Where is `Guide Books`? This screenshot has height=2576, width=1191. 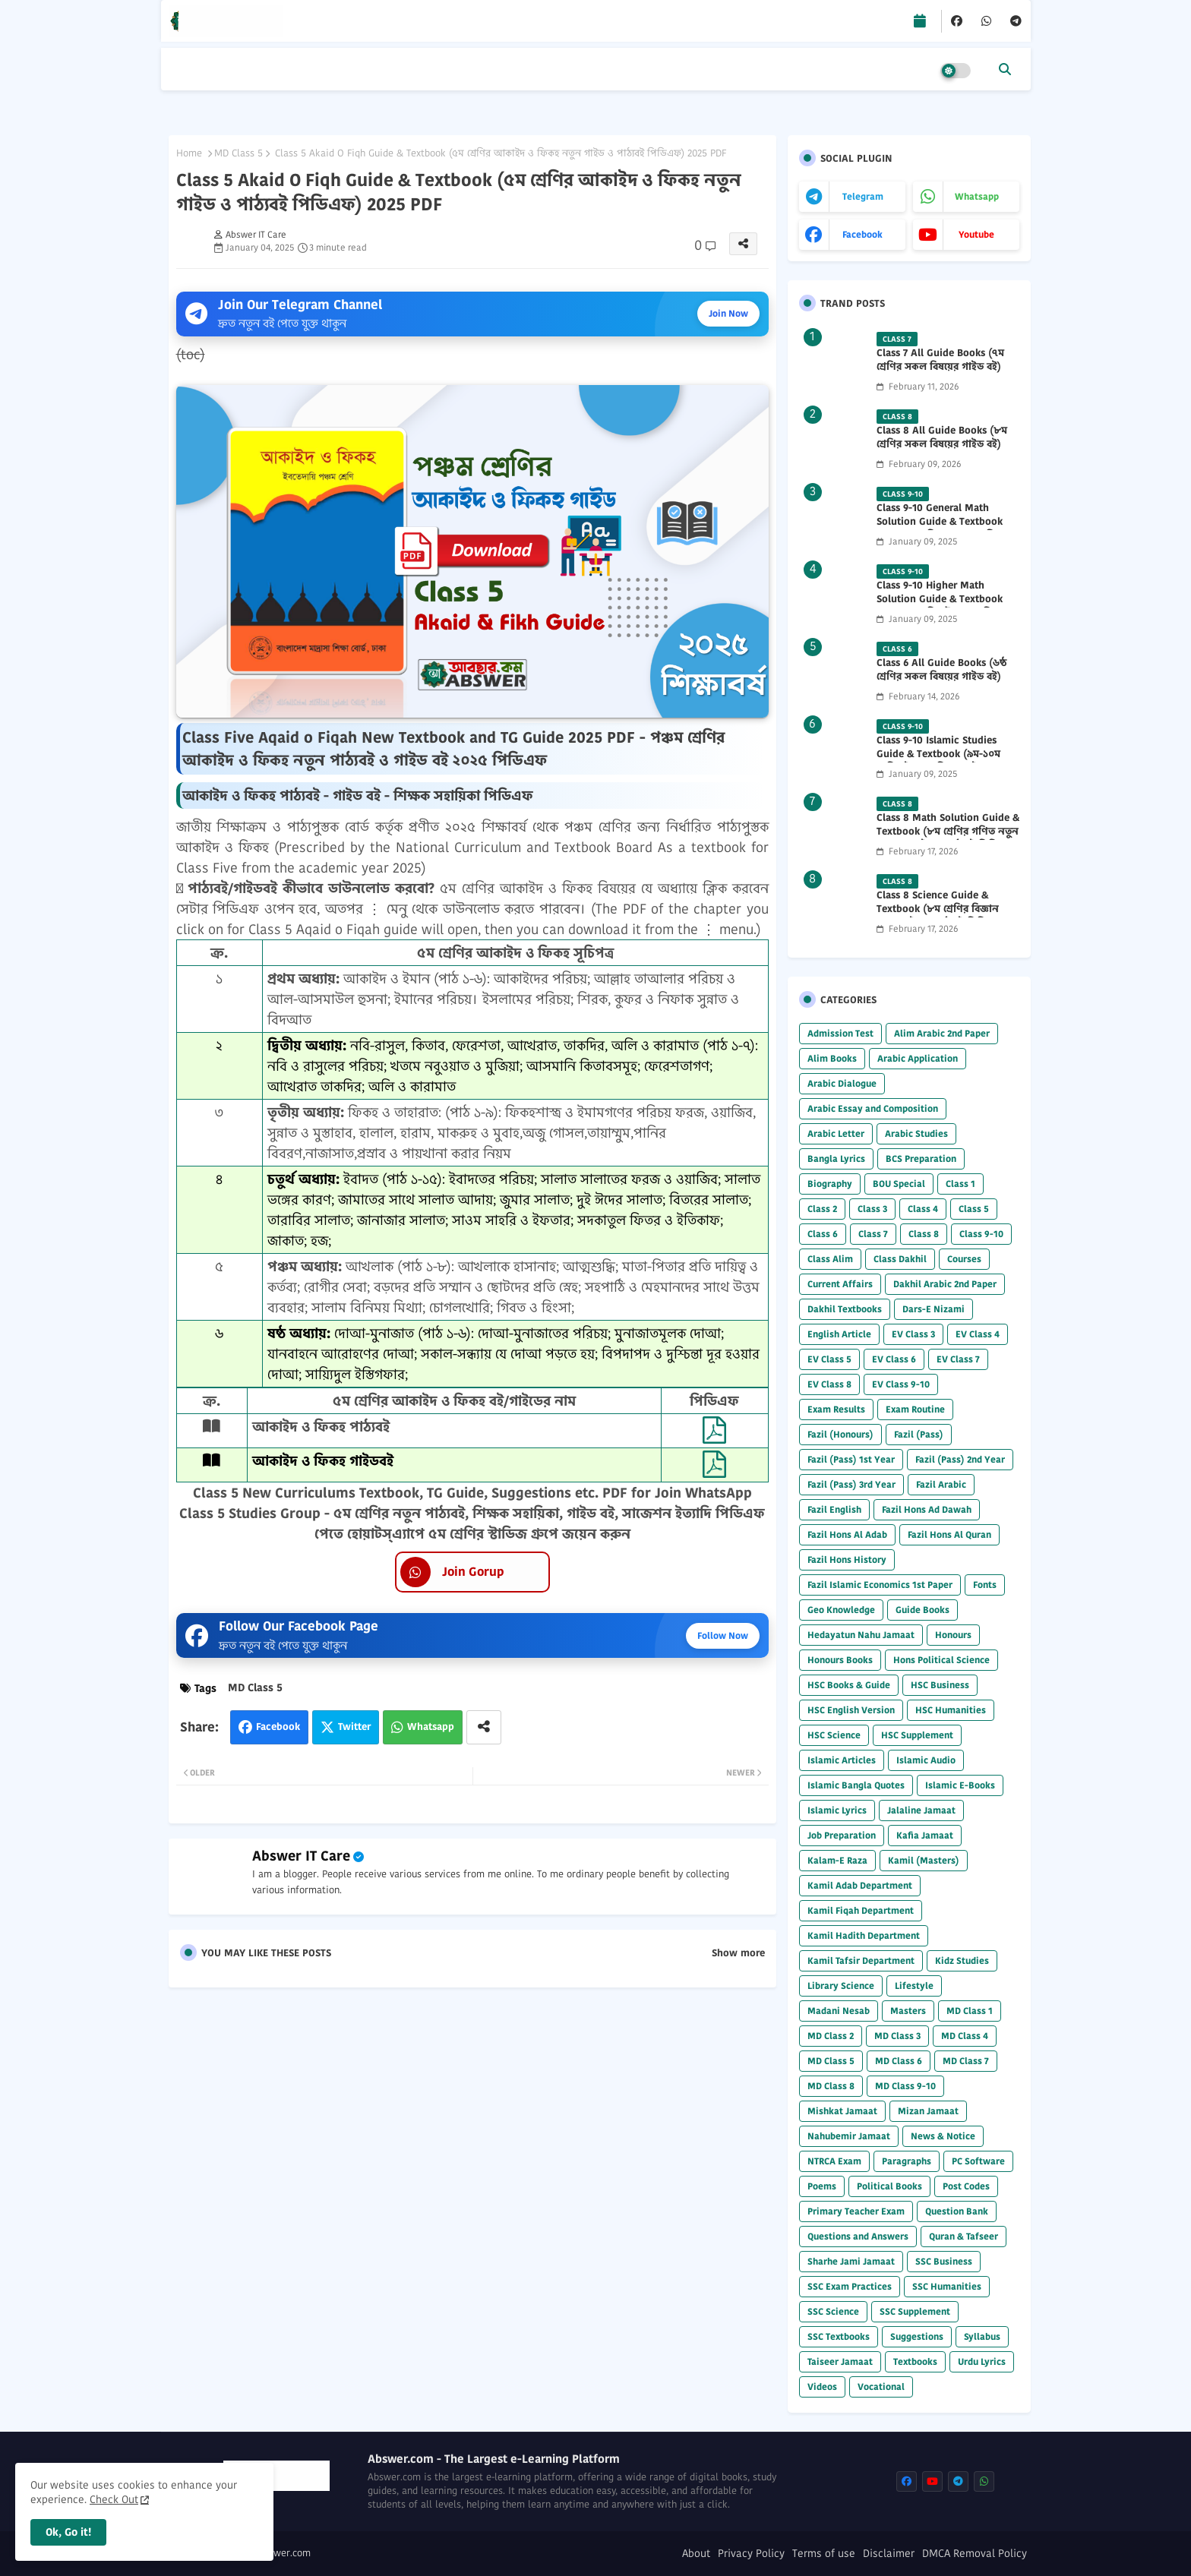 Guide Books is located at coordinates (922, 1609).